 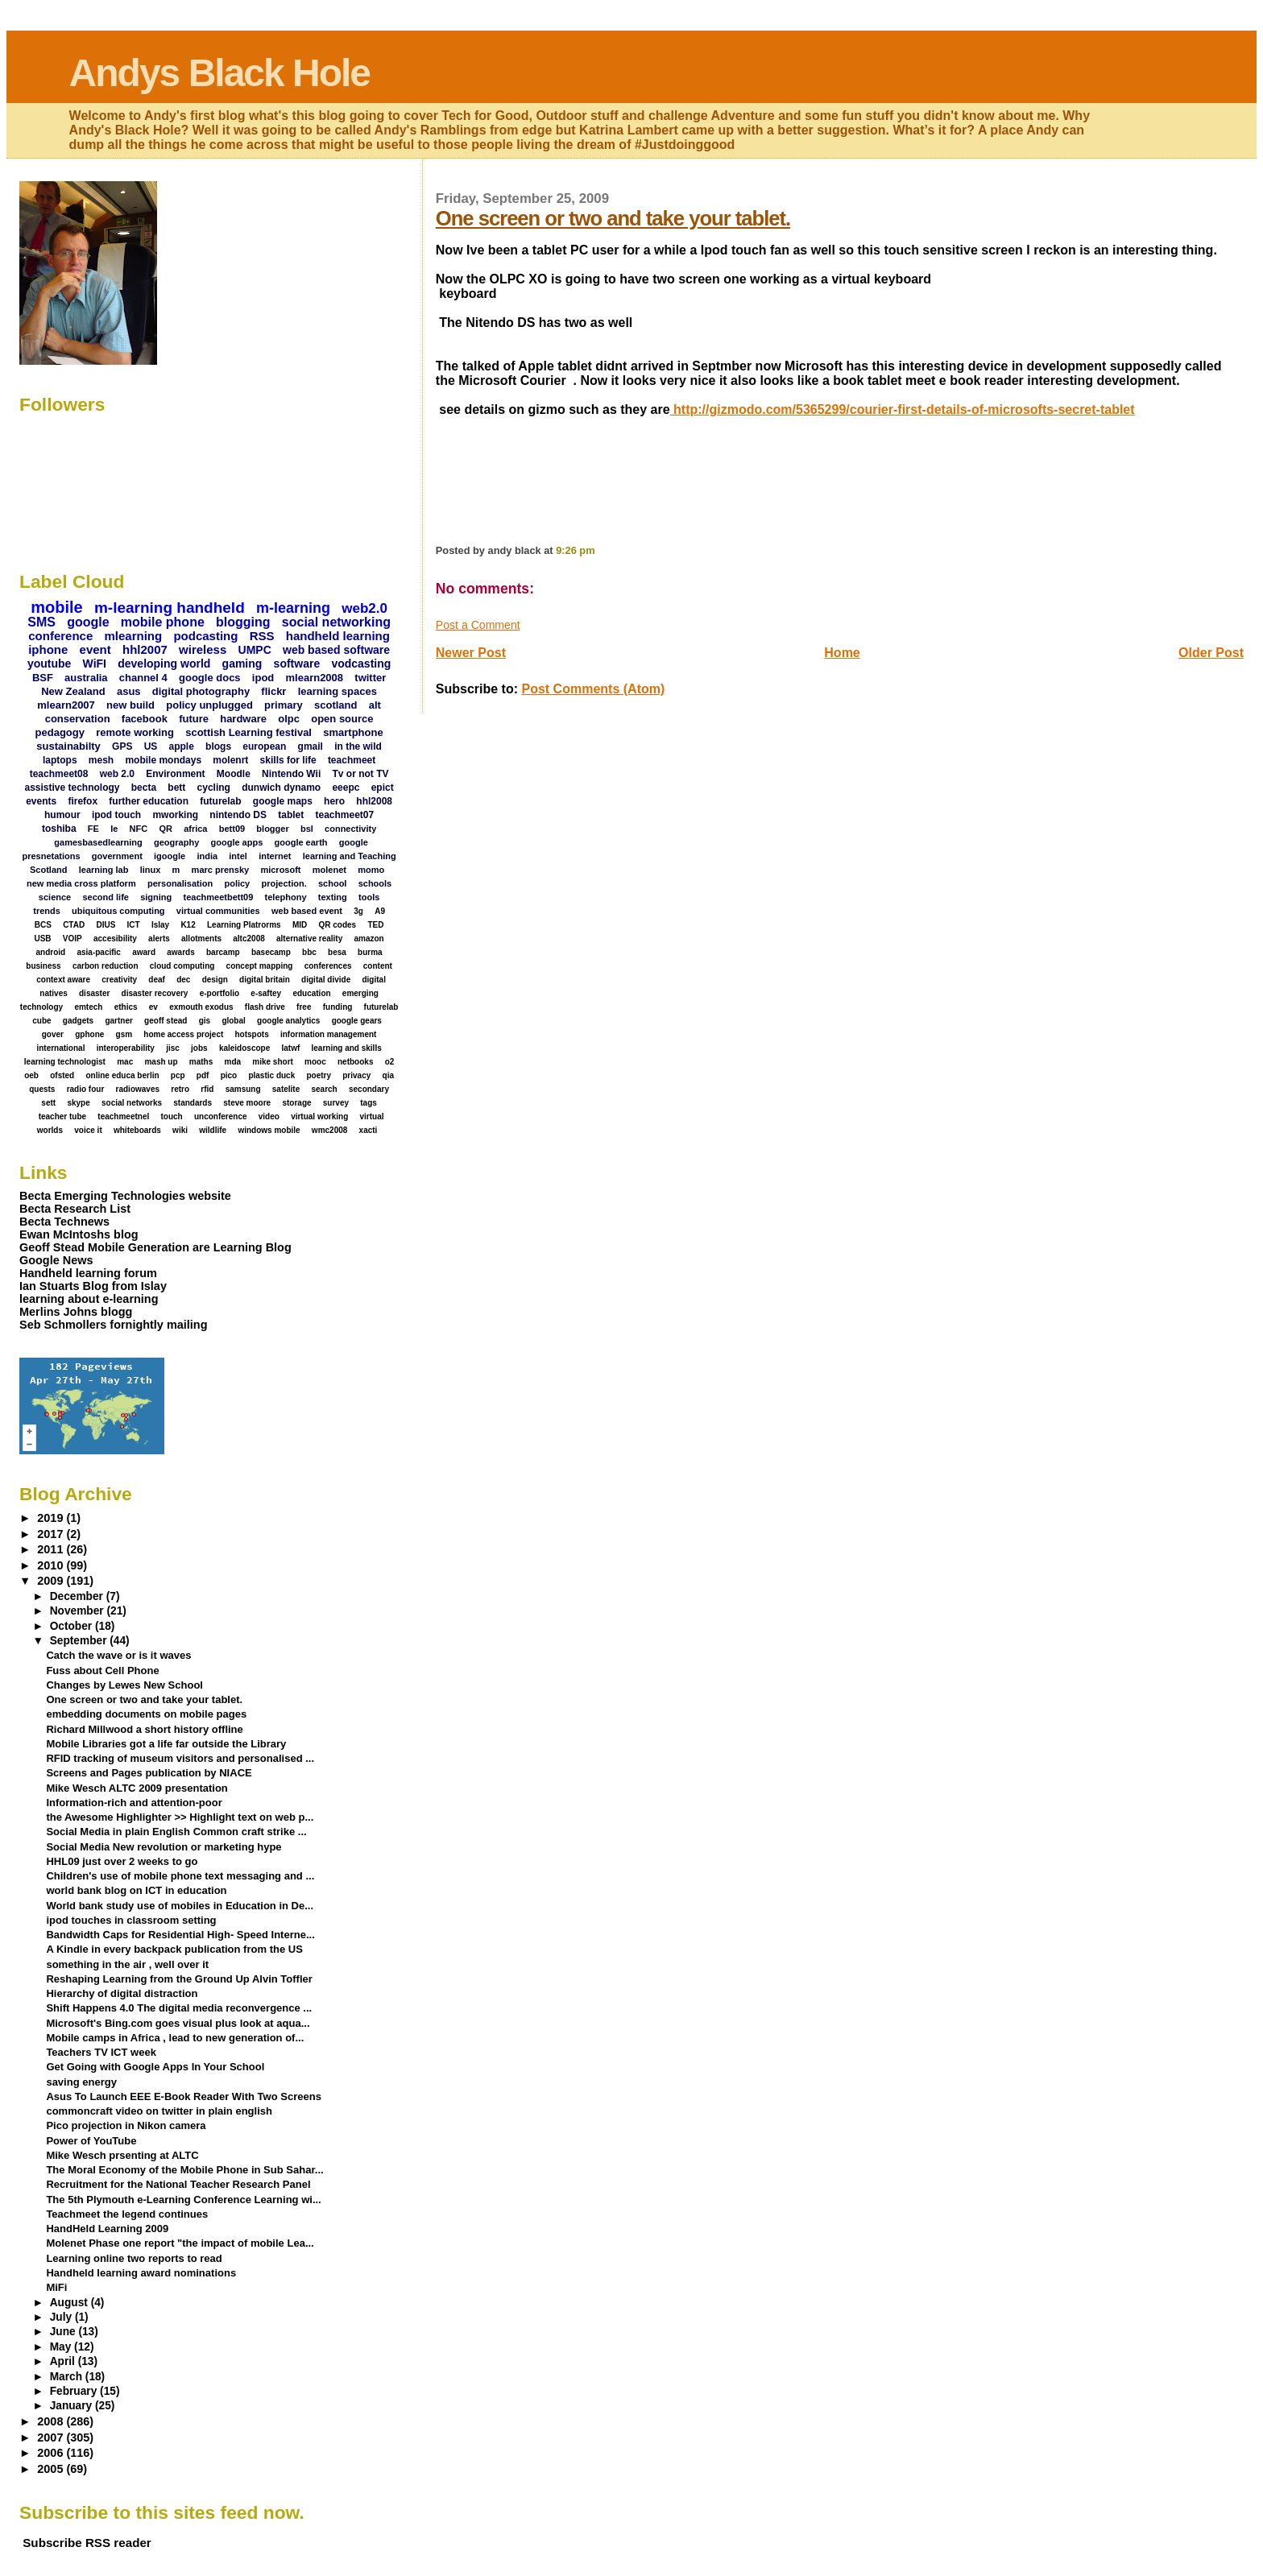 What do you see at coordinates (179, 2243) in the screenshot?
I see `Molenet Phase one report "the impact of mobile Lea...` at bounding box center [179, 2243].